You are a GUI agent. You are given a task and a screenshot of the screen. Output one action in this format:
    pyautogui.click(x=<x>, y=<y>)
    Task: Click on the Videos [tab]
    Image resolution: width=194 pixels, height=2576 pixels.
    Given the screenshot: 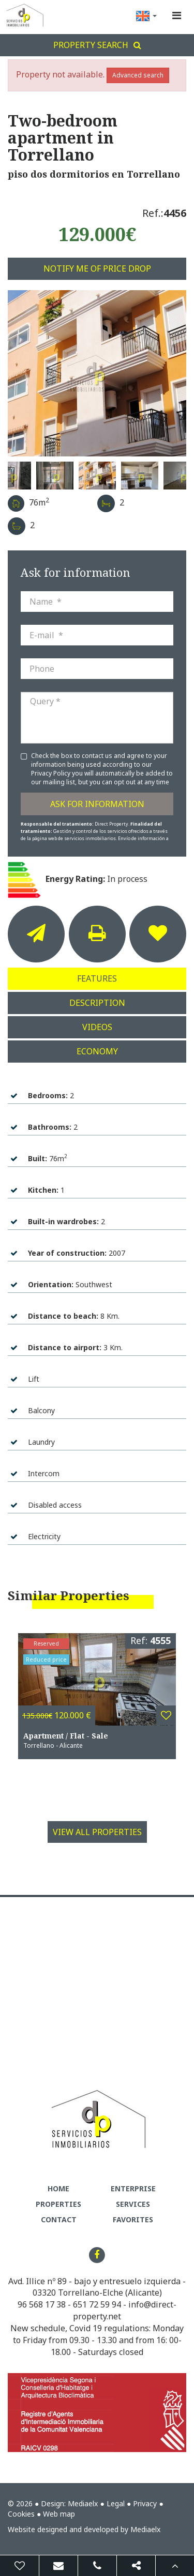 What is the action you would take?
    pyautogui.click(x=97, y=1027)
    